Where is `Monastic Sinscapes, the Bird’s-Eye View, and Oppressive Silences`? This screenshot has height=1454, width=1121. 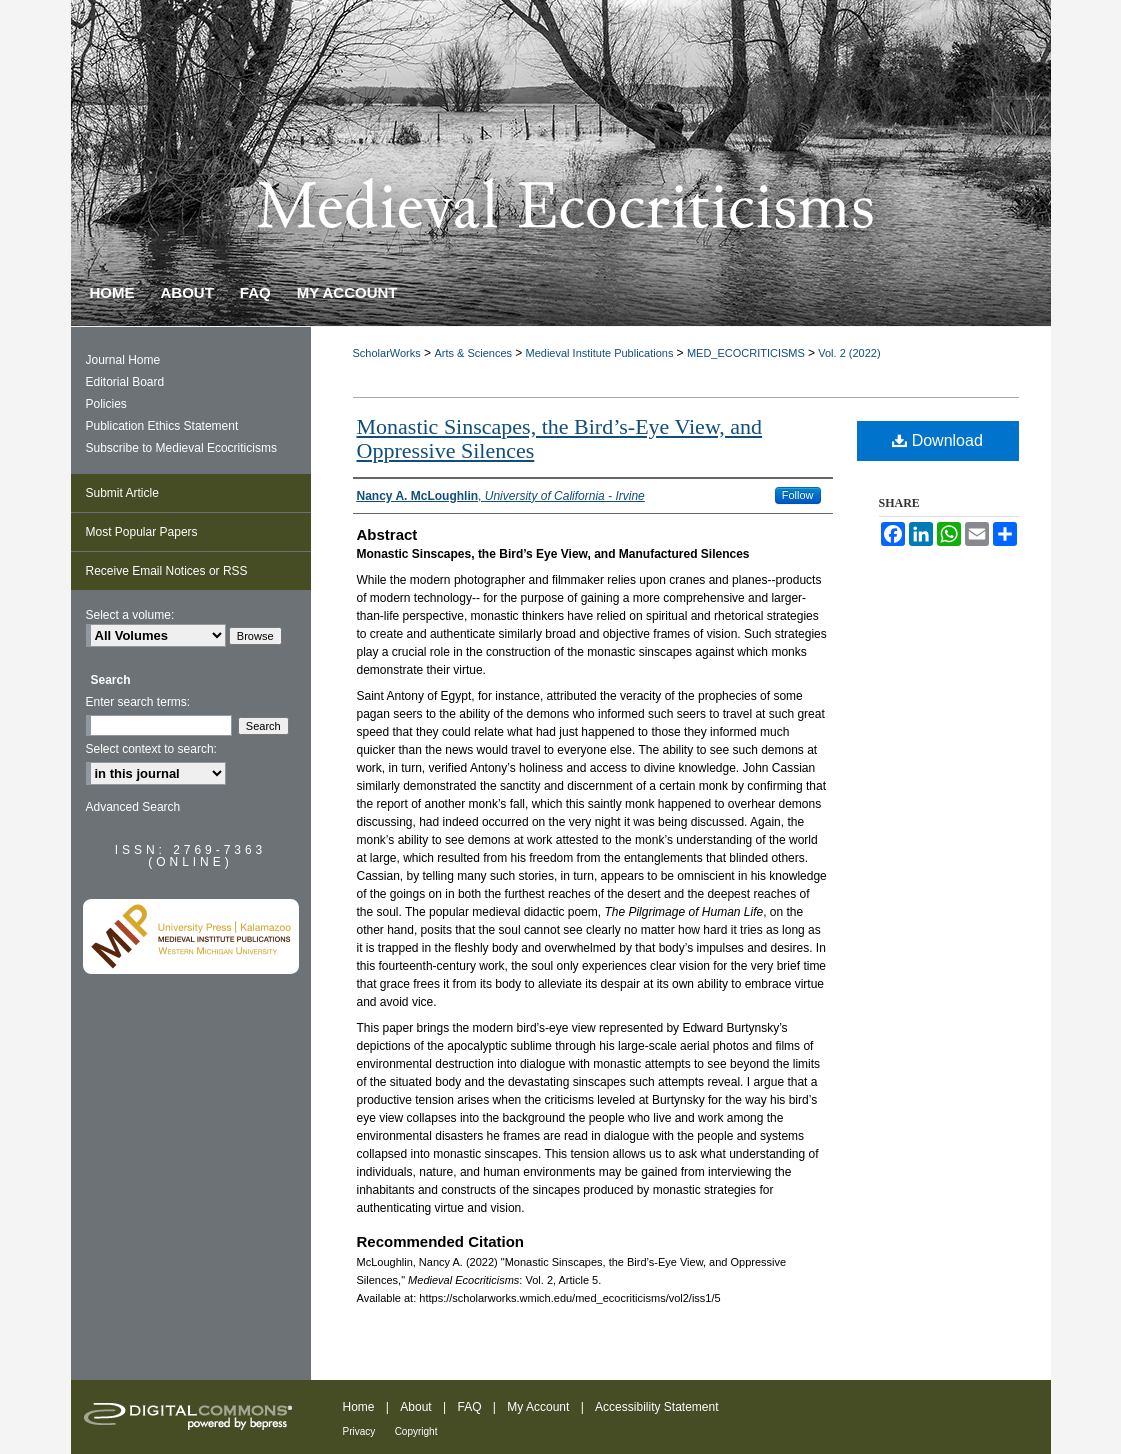
Monastic Sinscapes, the Bird’s-Eye View, and Oppressive Silences is located at coordinates (560, 438).